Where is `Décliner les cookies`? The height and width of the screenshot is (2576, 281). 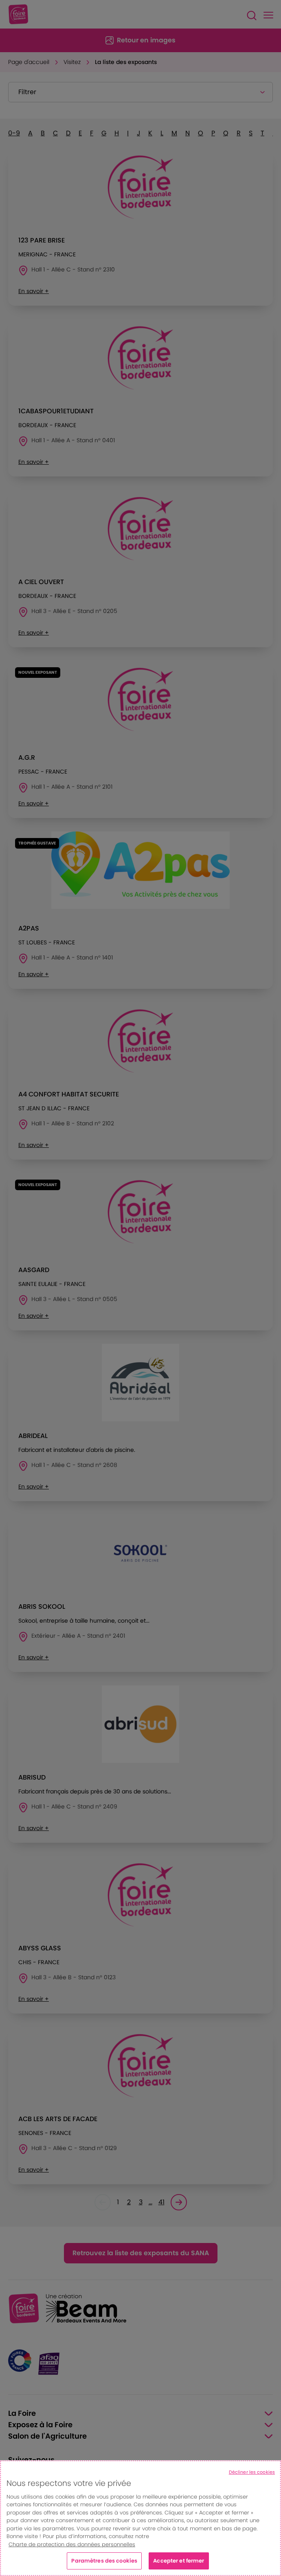
Décliner les cookies is located at coordinates (252, 2472).